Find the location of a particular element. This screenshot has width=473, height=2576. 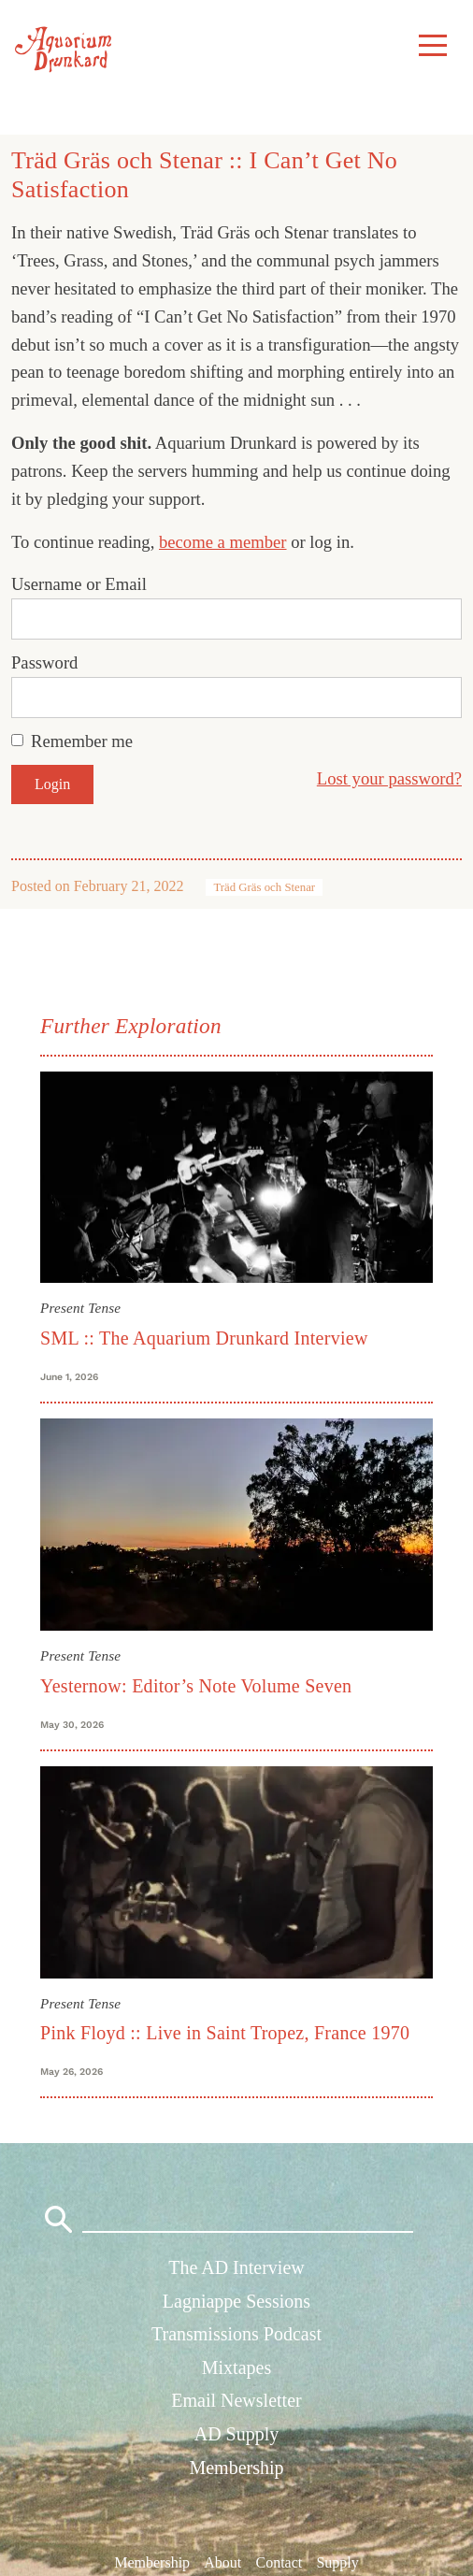

AD Supply is located at coordinates (237, 2434).